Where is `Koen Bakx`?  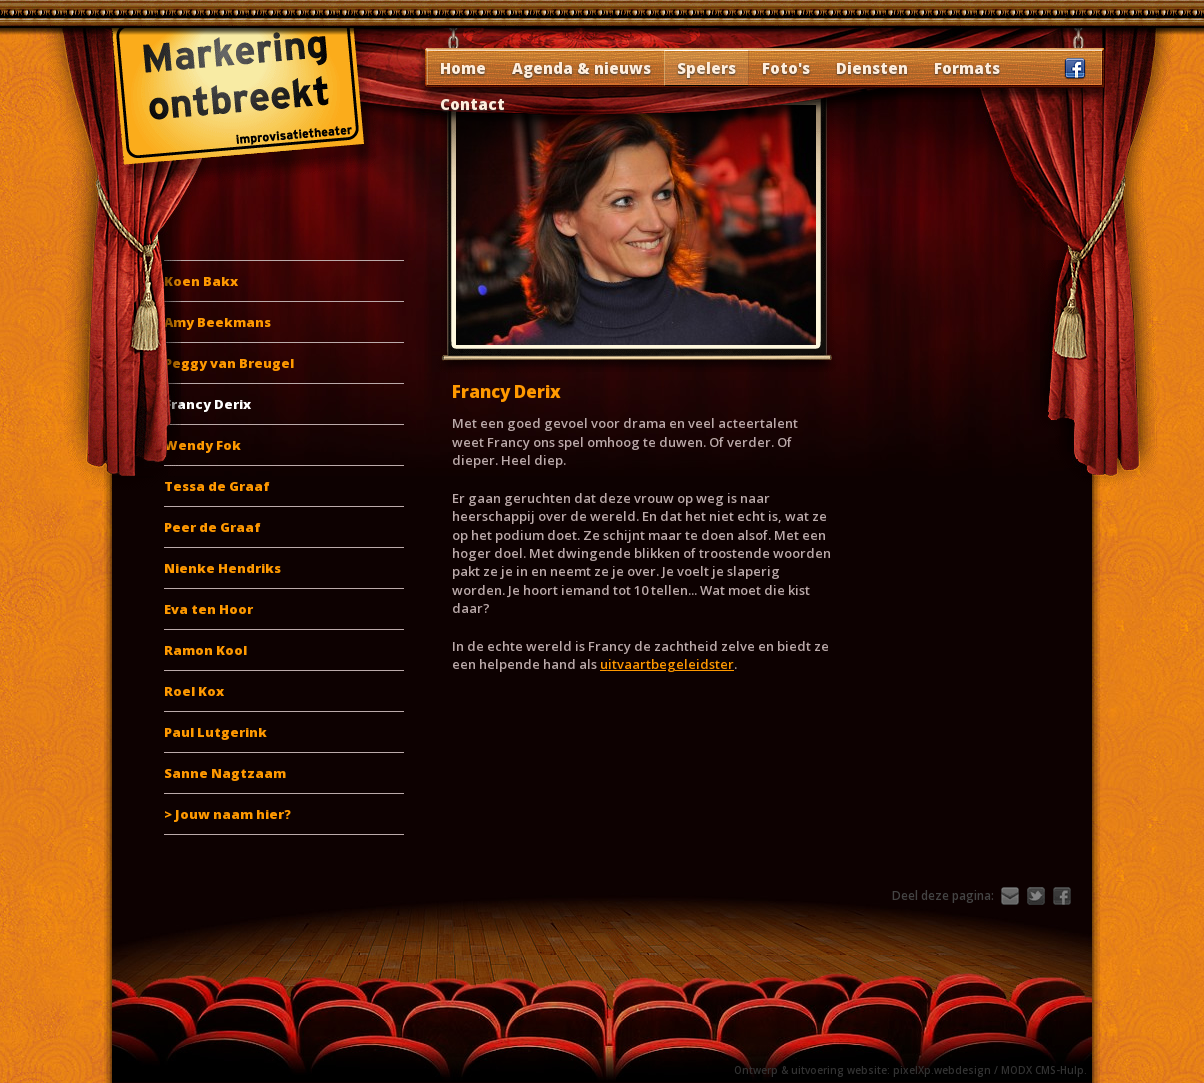
Koen Bakx is located at coordinates (201, 281).